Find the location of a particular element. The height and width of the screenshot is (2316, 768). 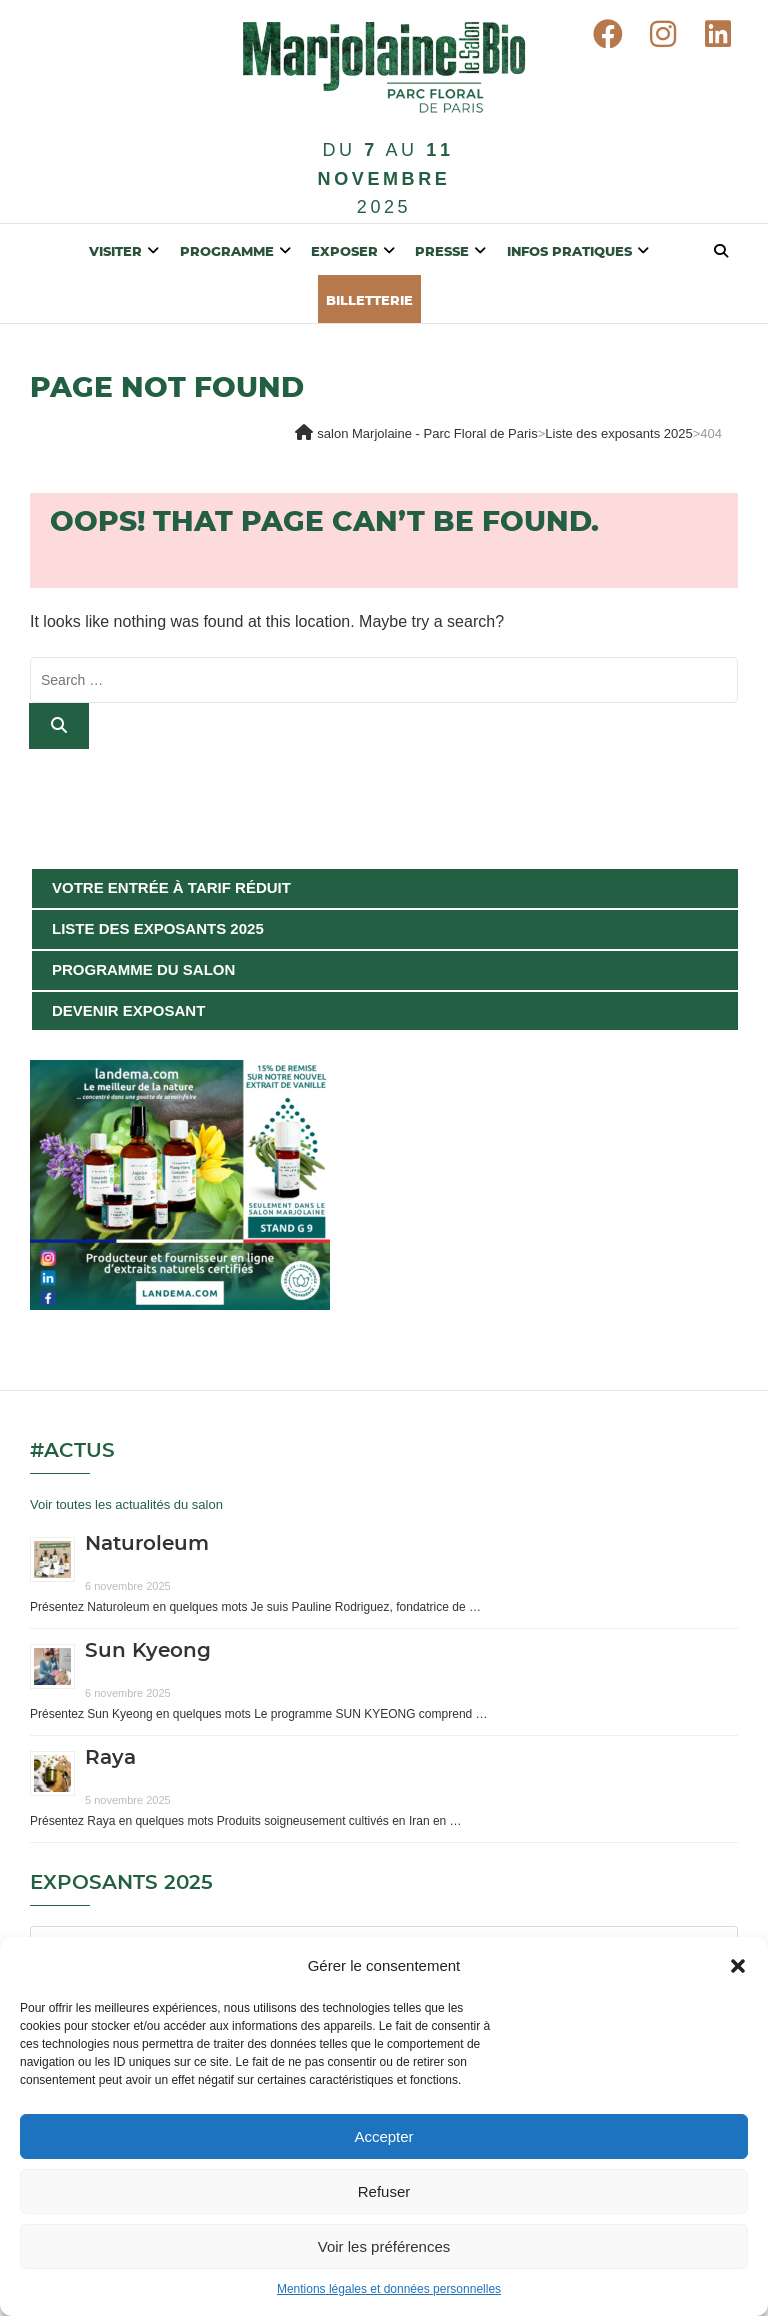

Liste des exposants 2025 is located at coordinates (158, 928).